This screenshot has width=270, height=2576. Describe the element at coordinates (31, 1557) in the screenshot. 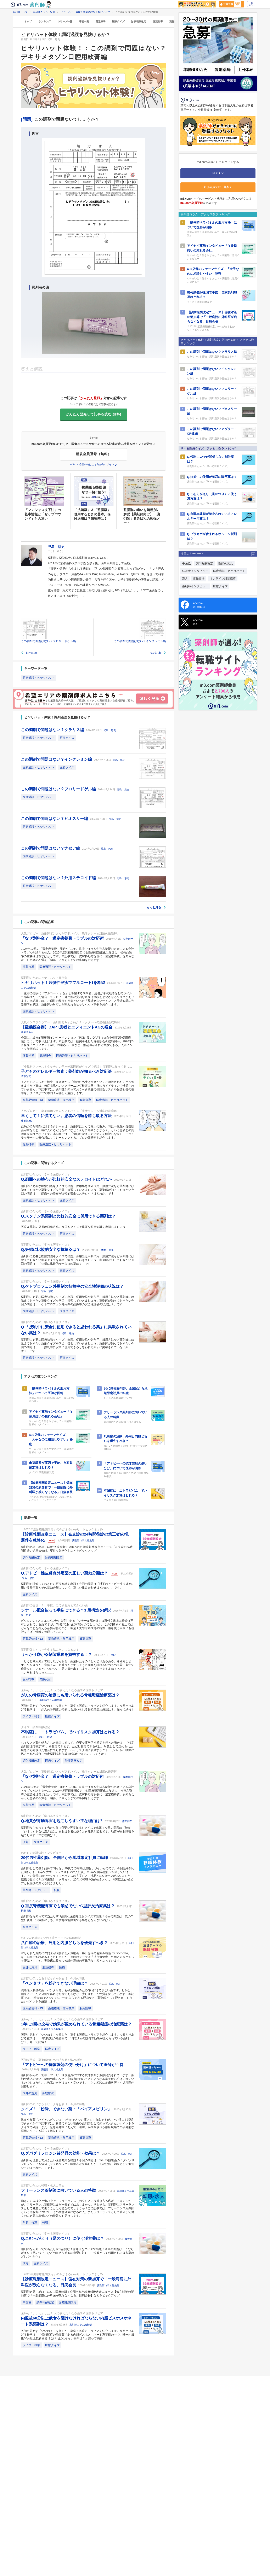

I see `調剤報酬改定` at that location.